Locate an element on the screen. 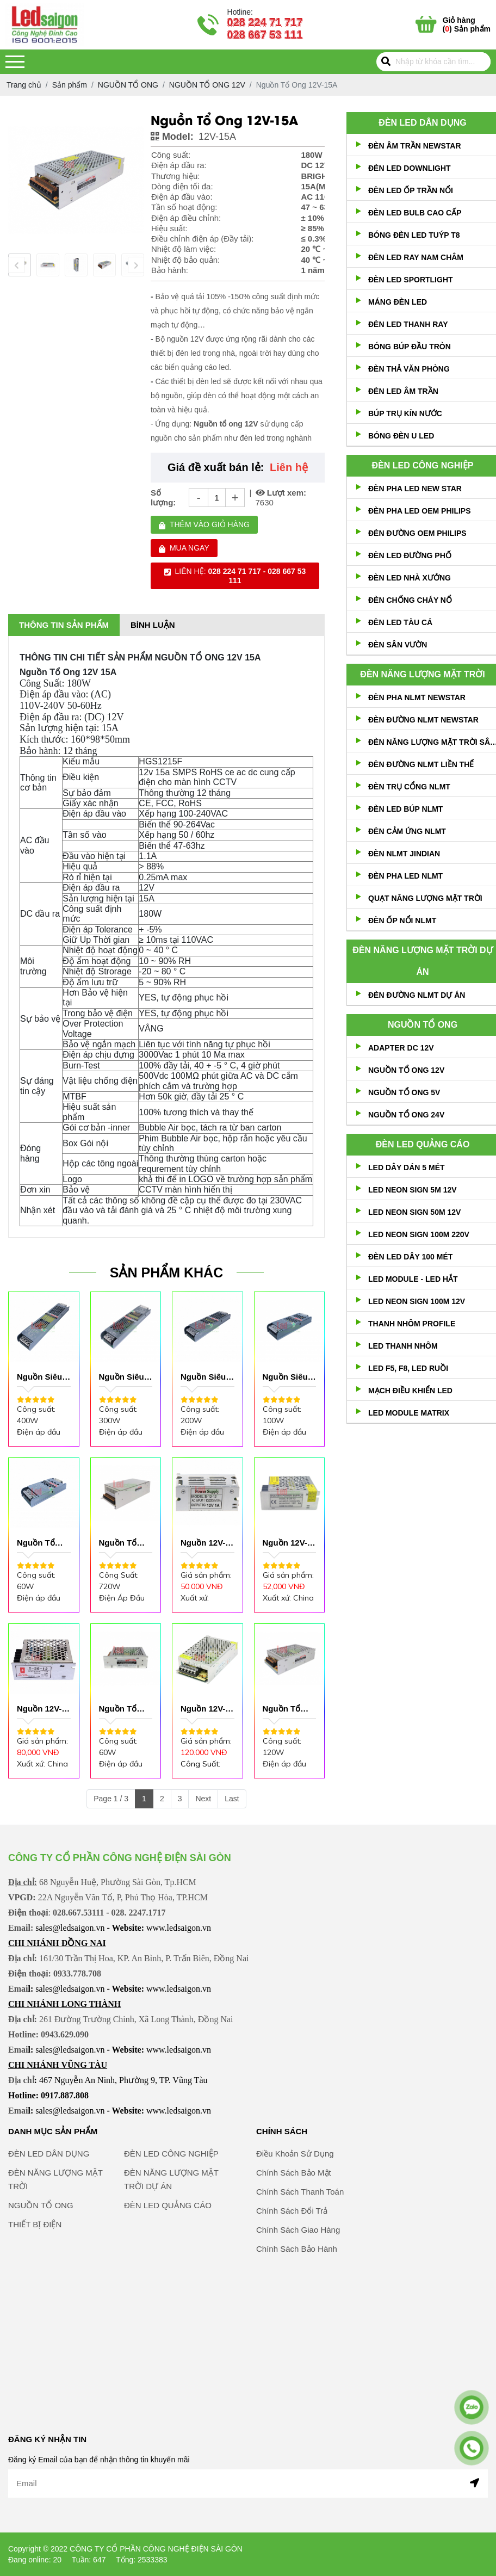  Nguồn Tổ Ong 12V-60A is located at coordinates (125, 1543).